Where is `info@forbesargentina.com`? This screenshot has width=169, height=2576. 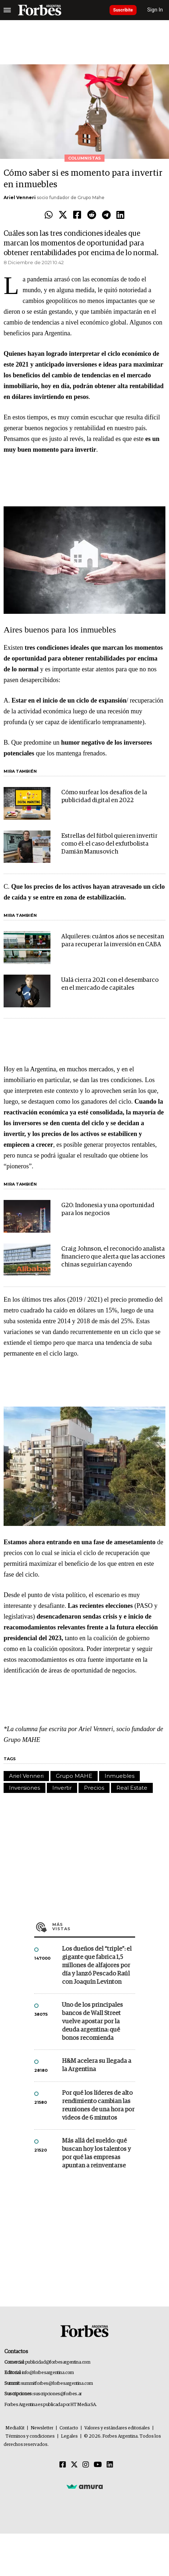 info@forbesargentina.com is located at coordinates (48, 2372).